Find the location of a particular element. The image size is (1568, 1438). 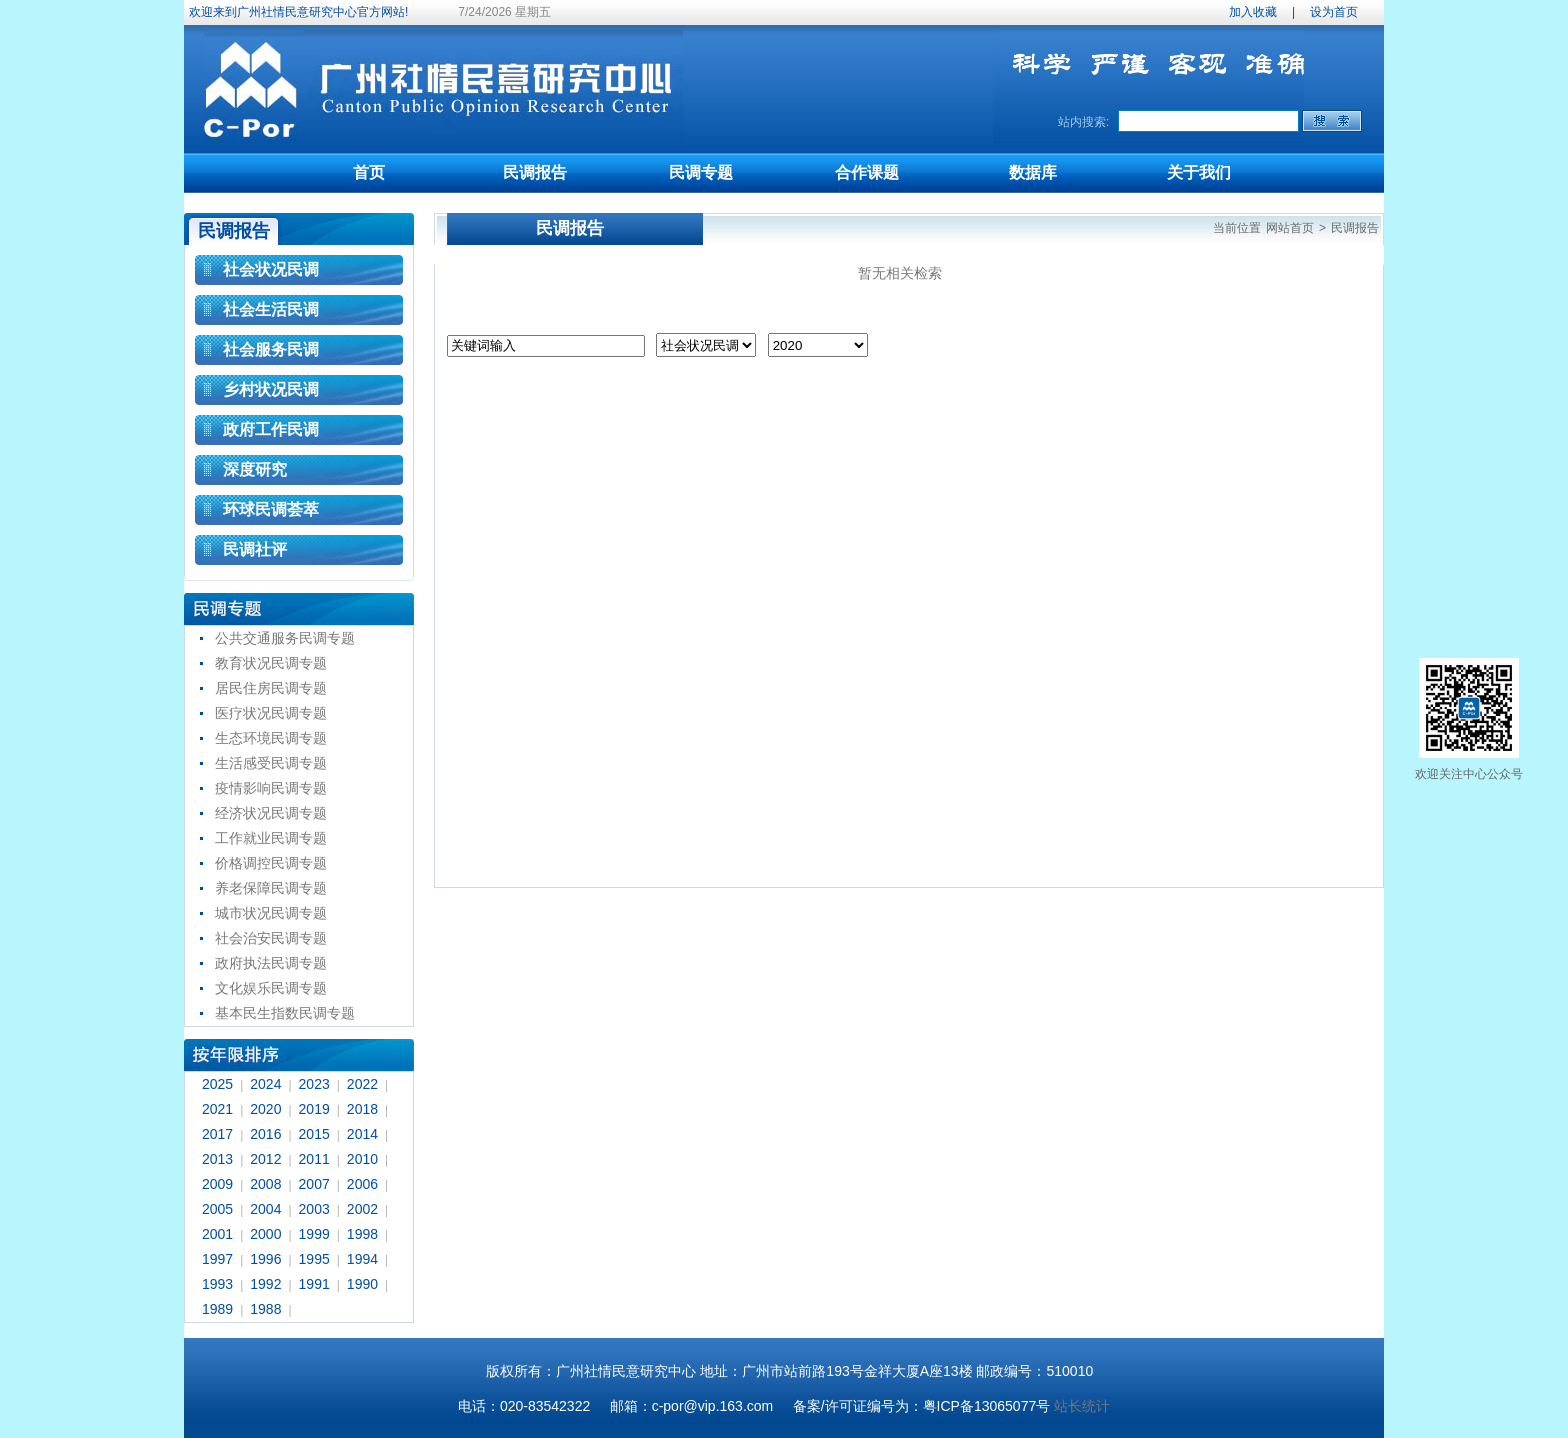

价格调控民调专题 is located at coordinates (271, 863).